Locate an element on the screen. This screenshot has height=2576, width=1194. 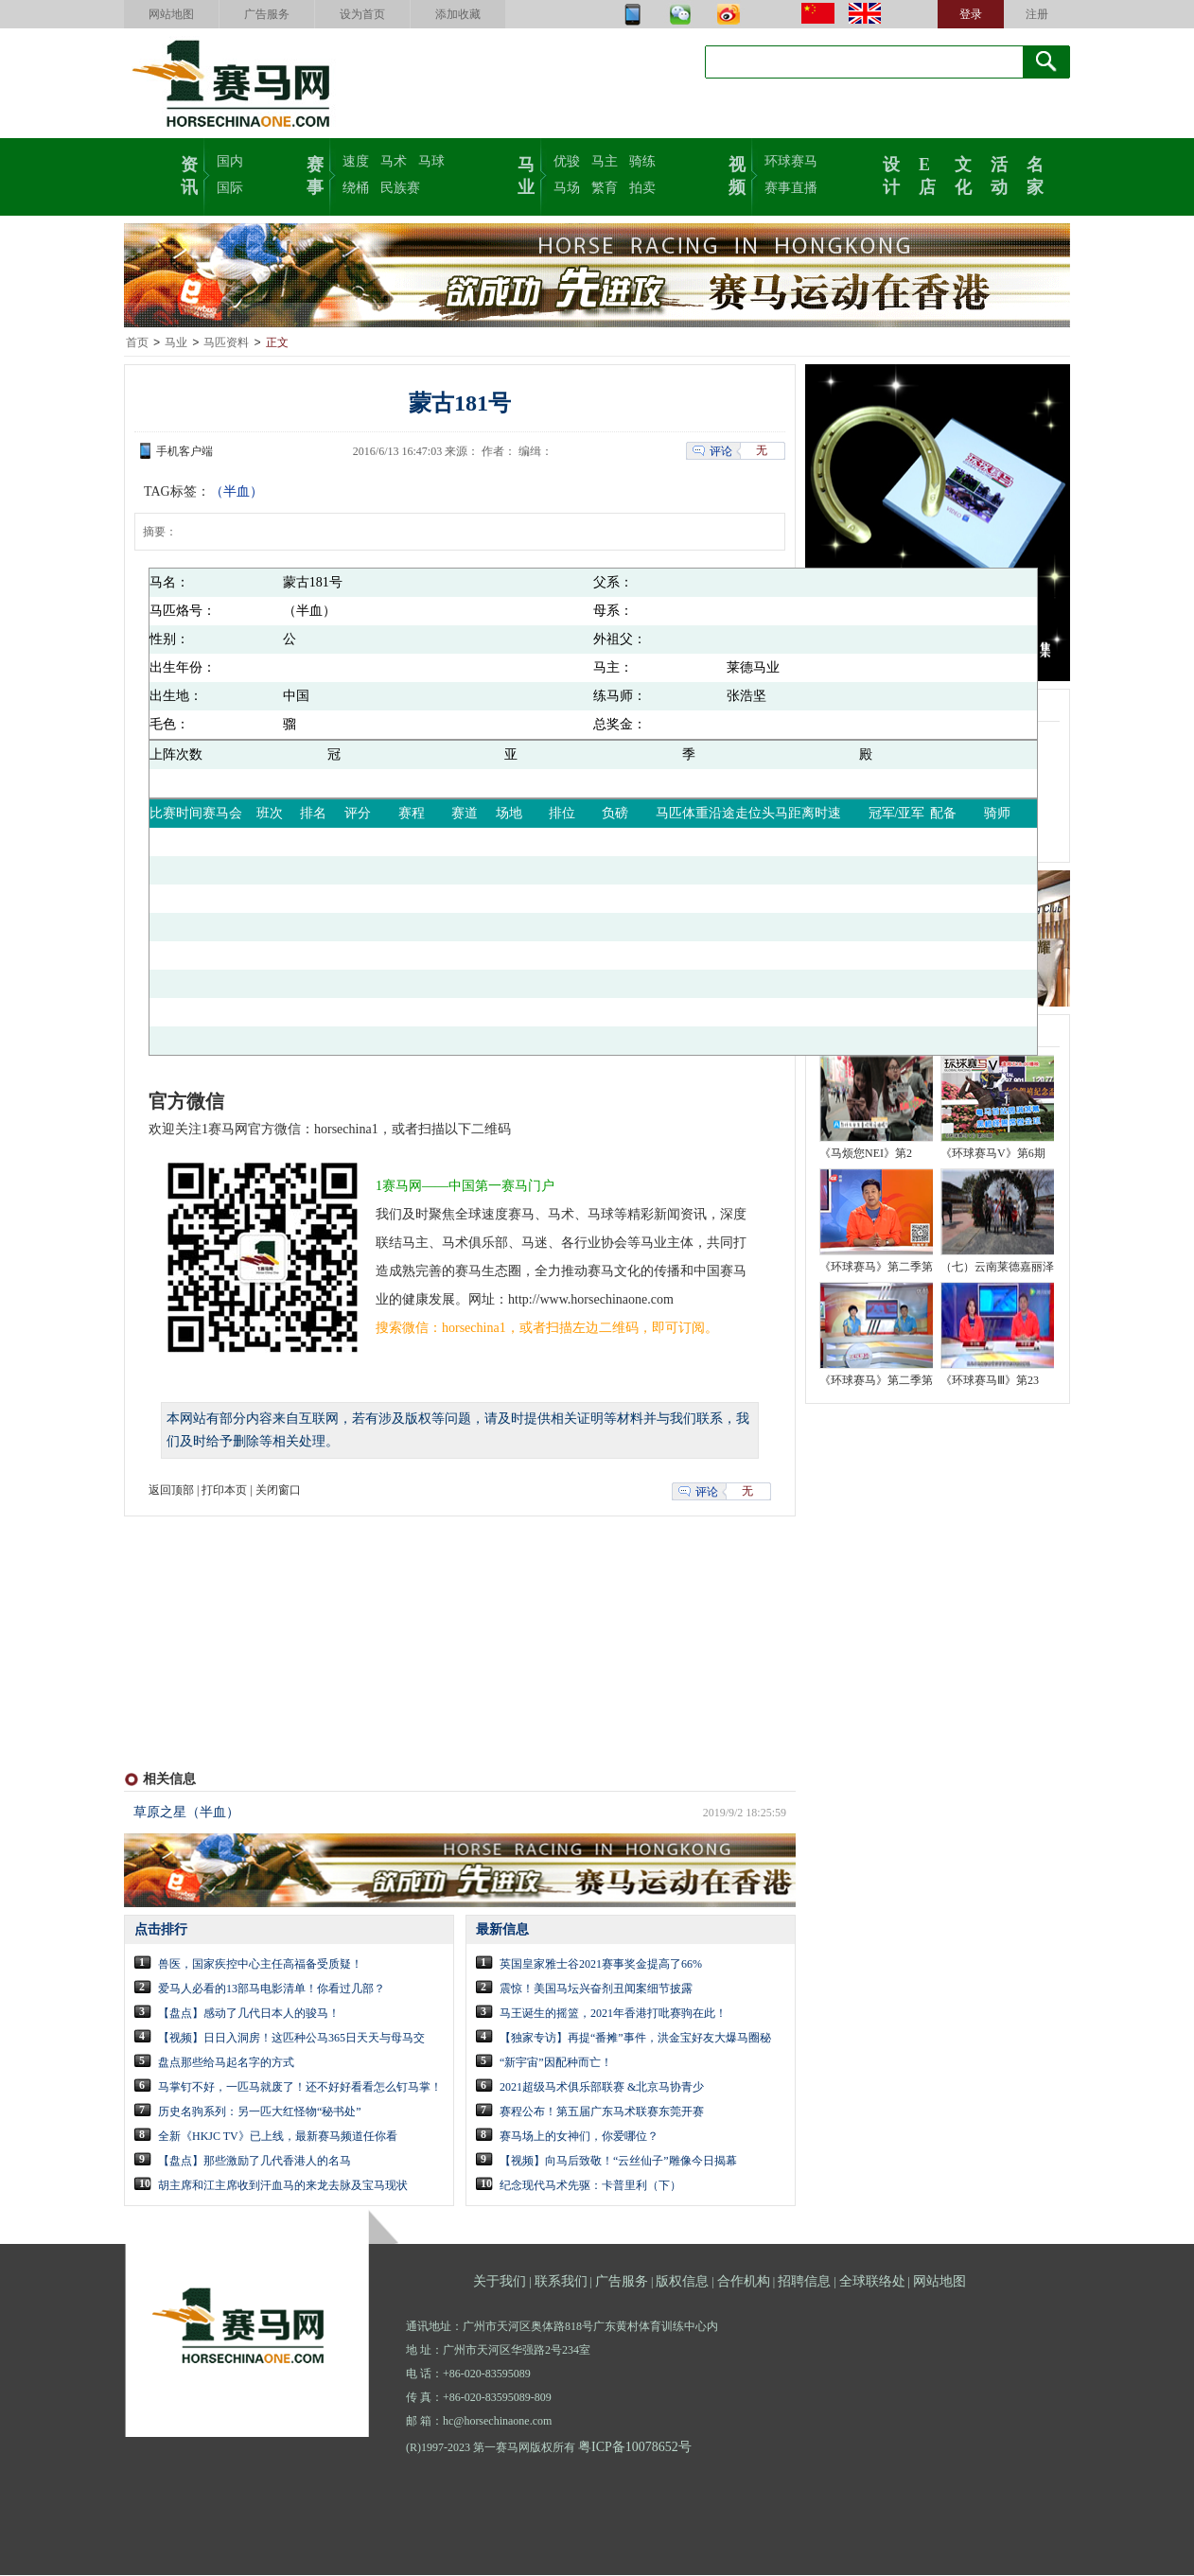
草原之星（半血） is located at coordinates (186, 1813).